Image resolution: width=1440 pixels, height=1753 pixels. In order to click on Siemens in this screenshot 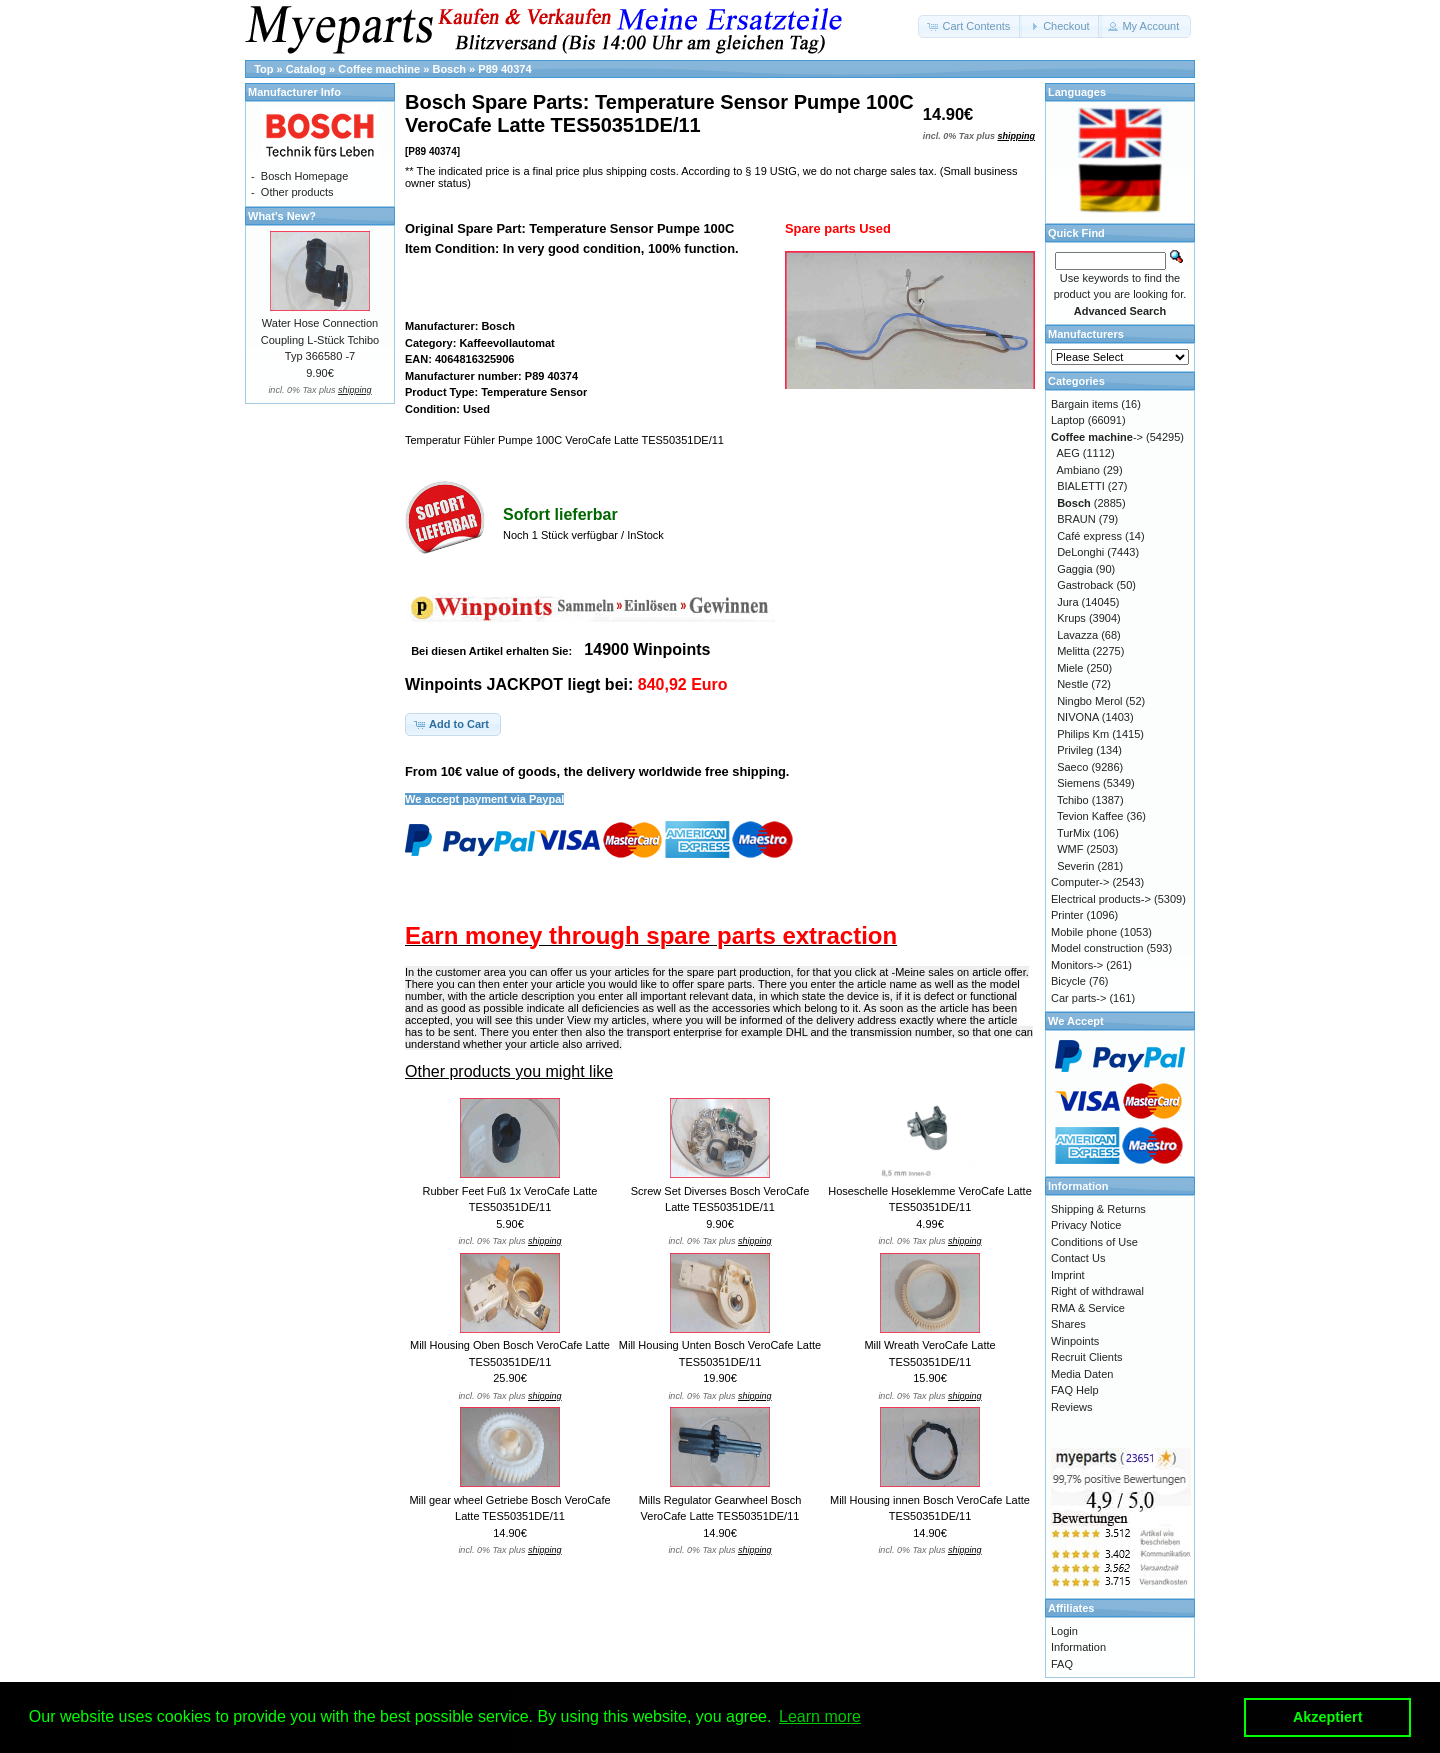, I will do `click(1078, 783)`.